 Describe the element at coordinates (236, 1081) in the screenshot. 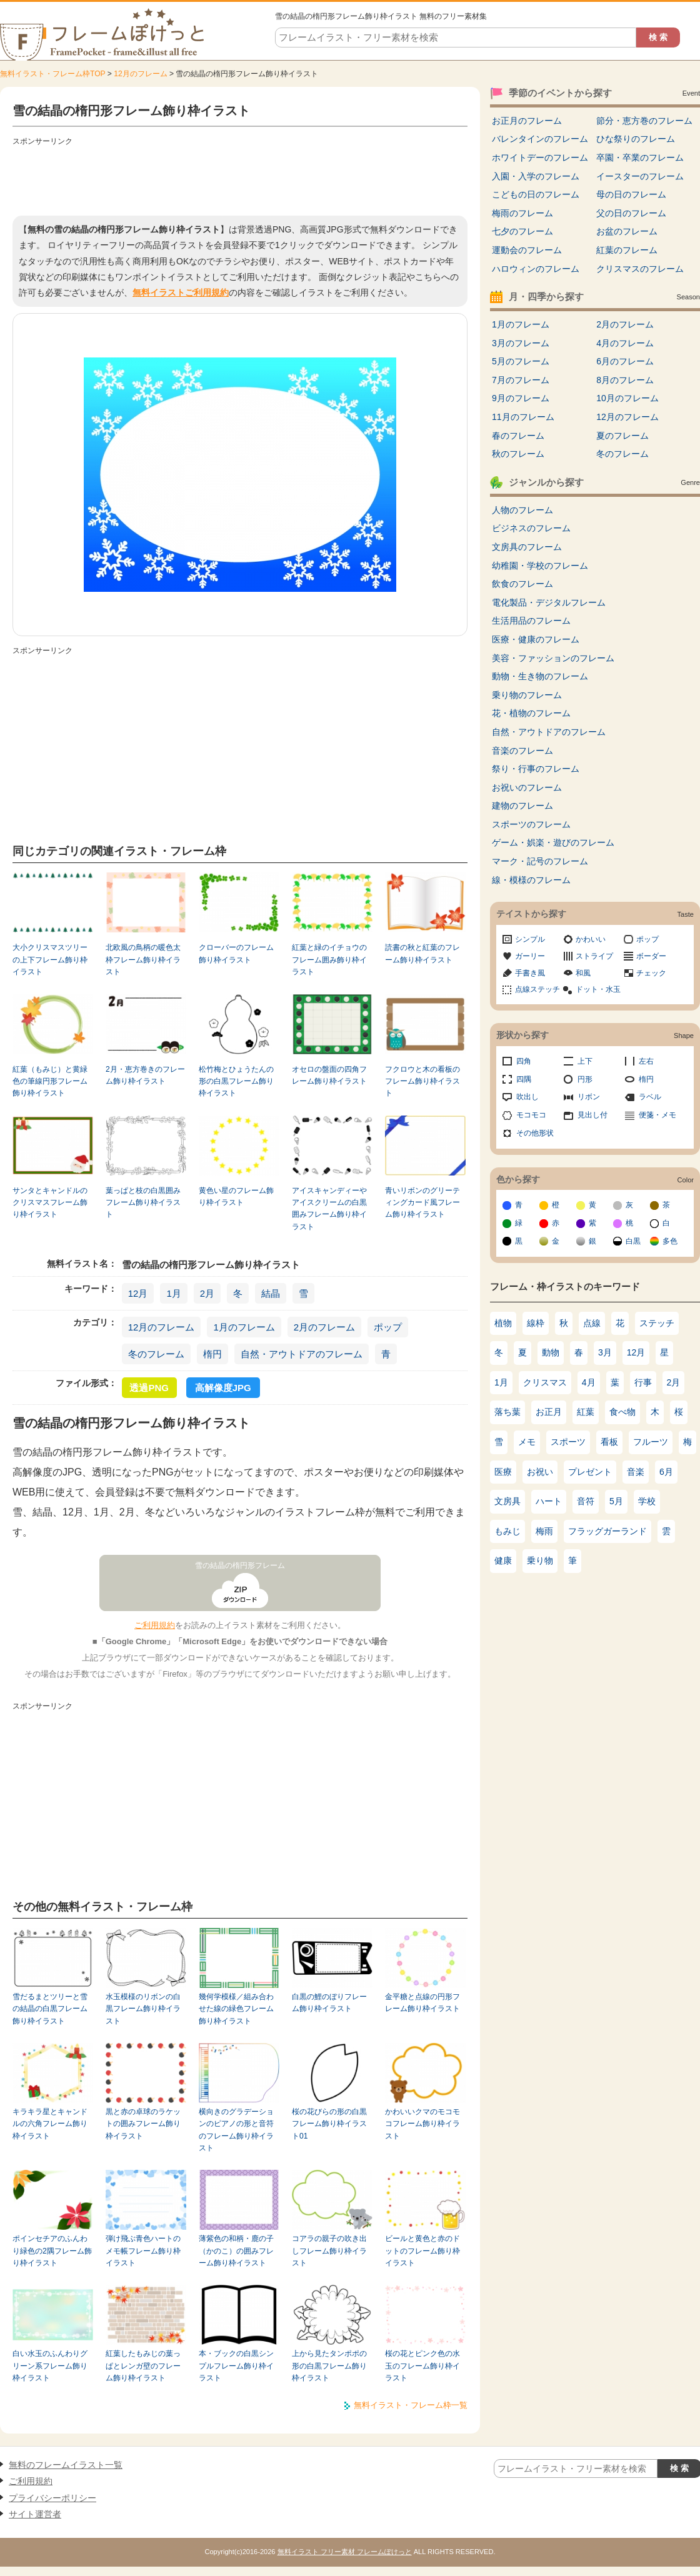

I see `松竹梅とひょうたんの形の白黒フレーム飾り枠イラスト` at that location.